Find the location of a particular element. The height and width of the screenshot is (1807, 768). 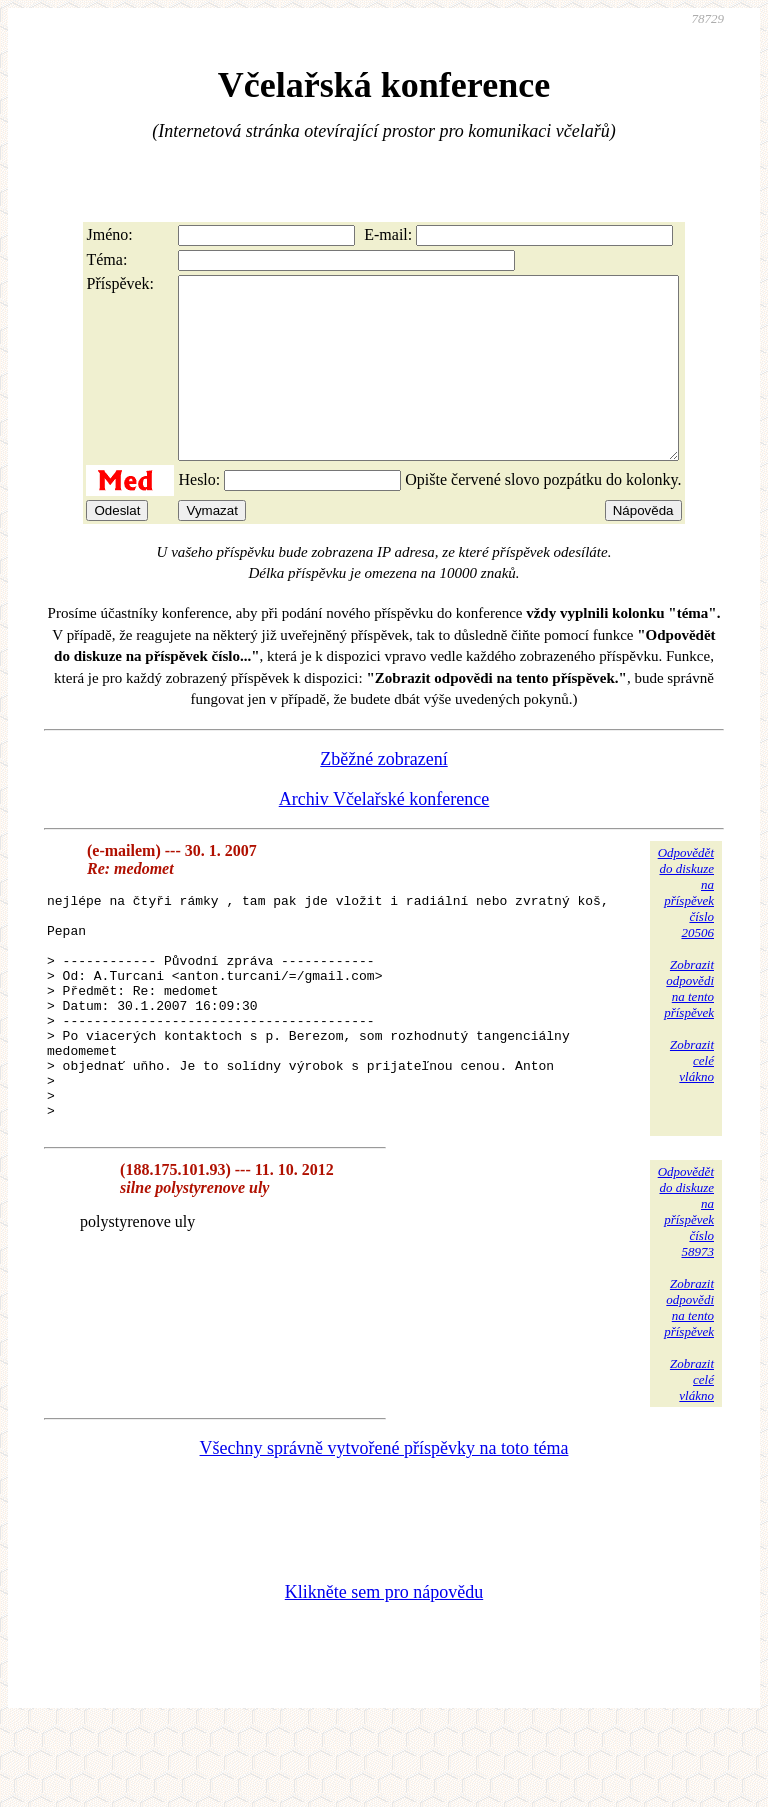

Klikněte sem pro nápovědu is located at coordinates (384, 1673).